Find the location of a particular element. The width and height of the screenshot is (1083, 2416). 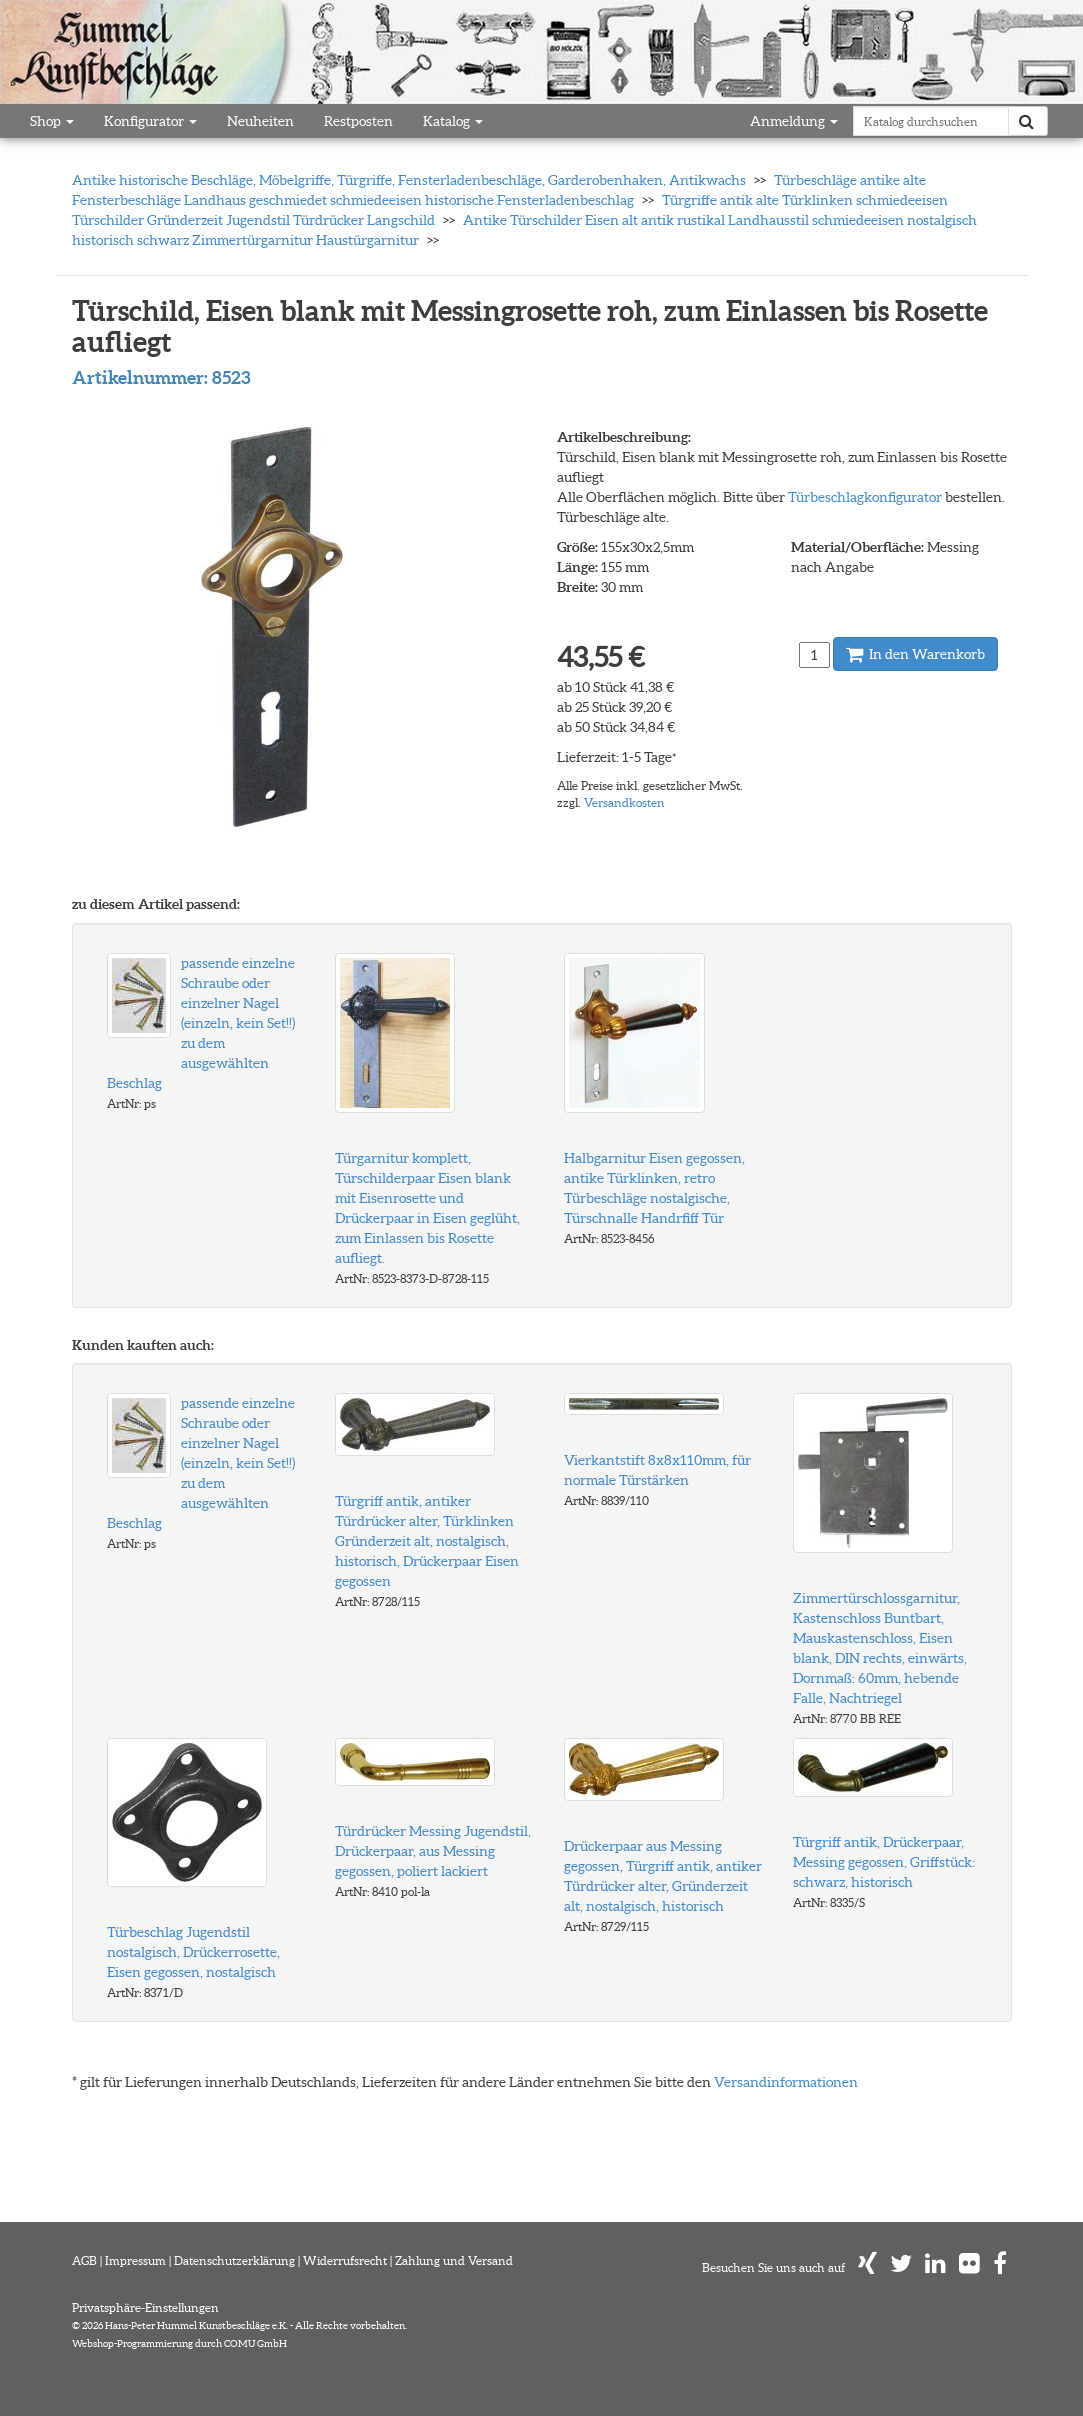

Türgriff antik, Drückerpaar, Messing gegossen, Griffstück: schwarz, historisch is located at coordinates (884, 1862).